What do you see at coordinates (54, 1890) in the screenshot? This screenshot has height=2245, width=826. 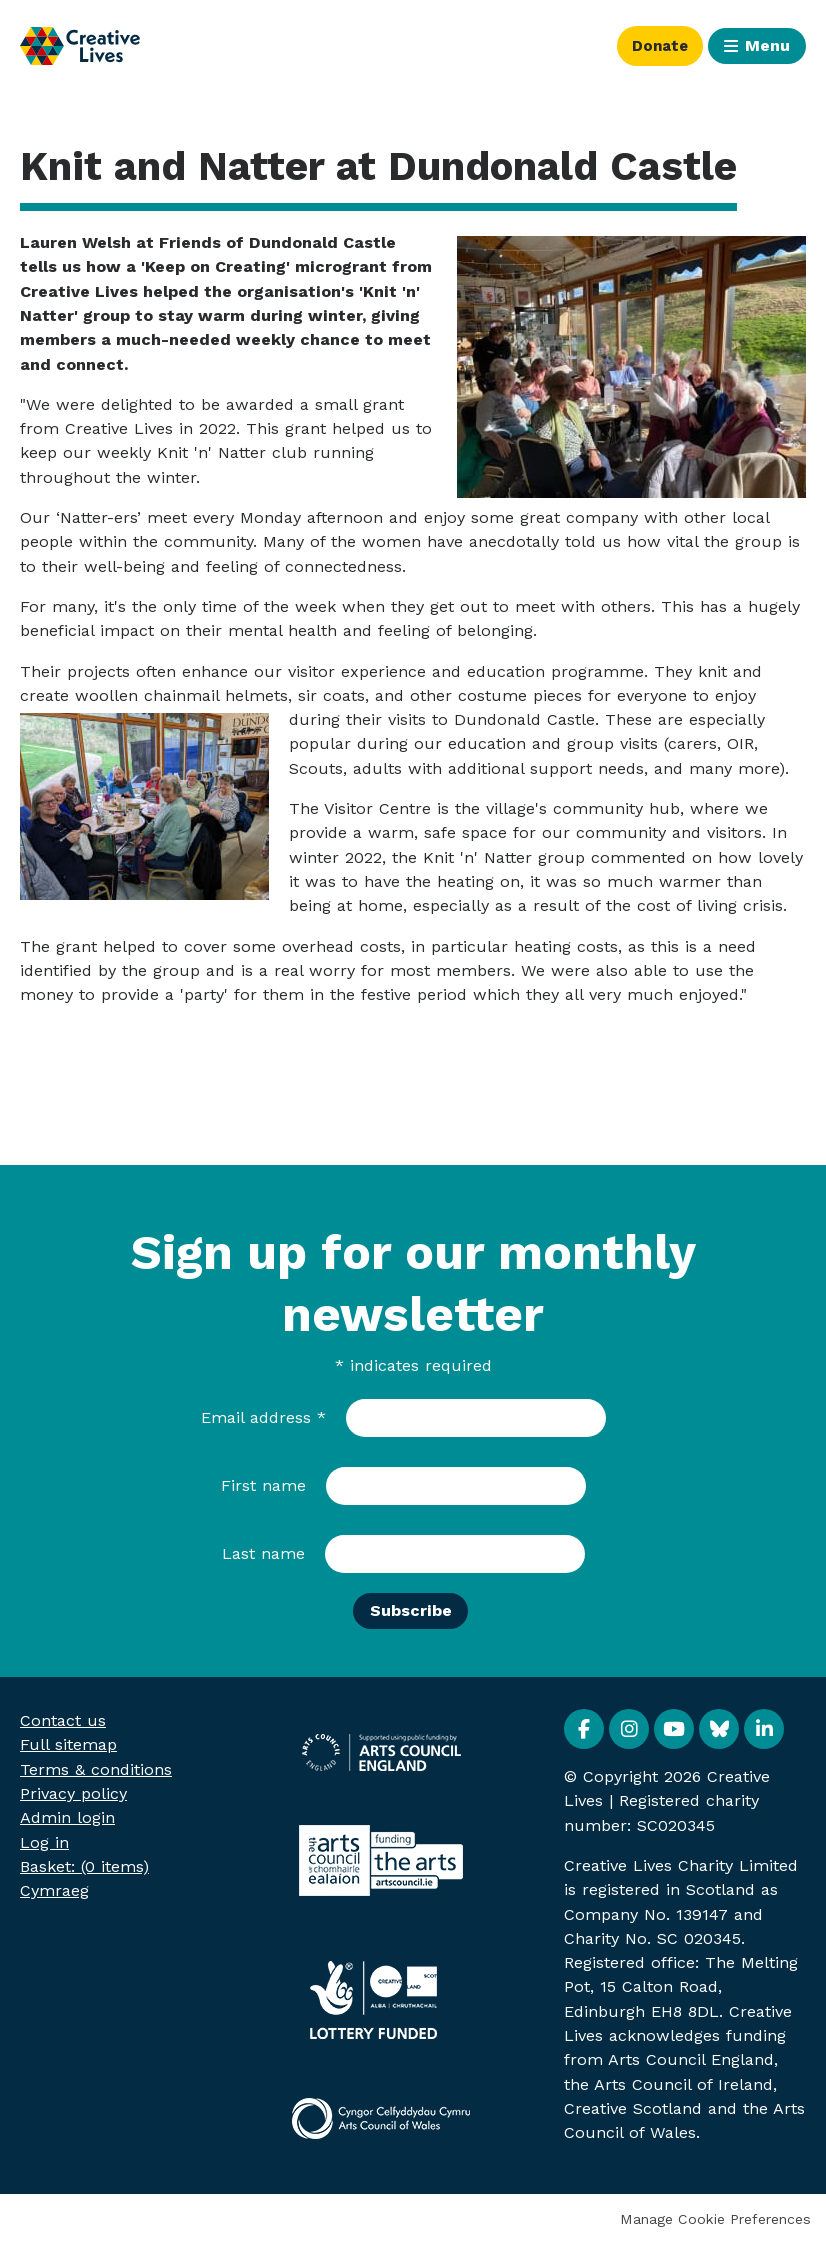 I see `Cymraeg [menuitem]` at bounding box center [54, 1890].